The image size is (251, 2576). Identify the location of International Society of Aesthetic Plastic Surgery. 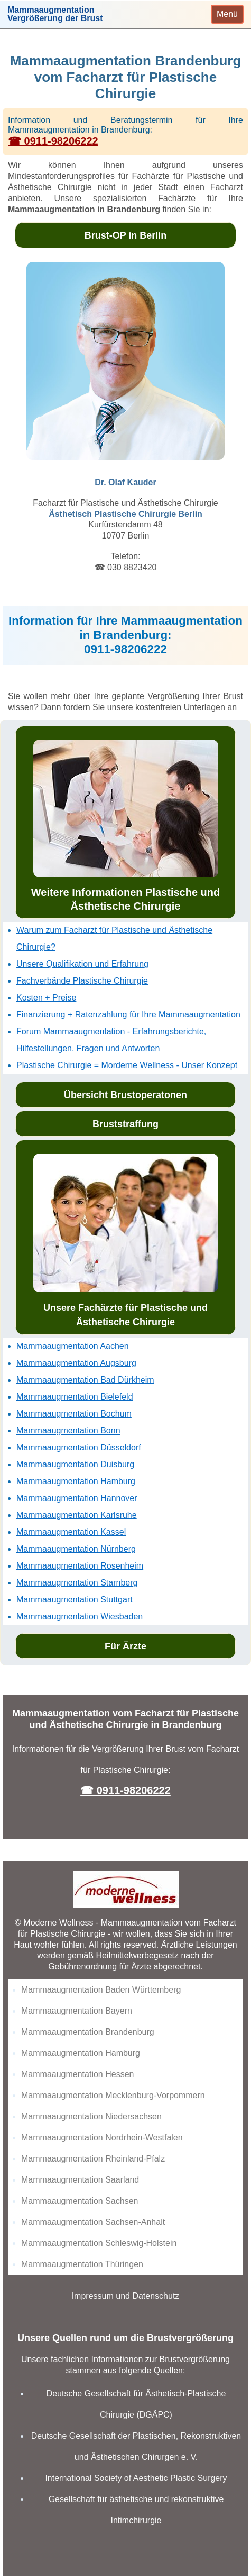
(136, 2478).